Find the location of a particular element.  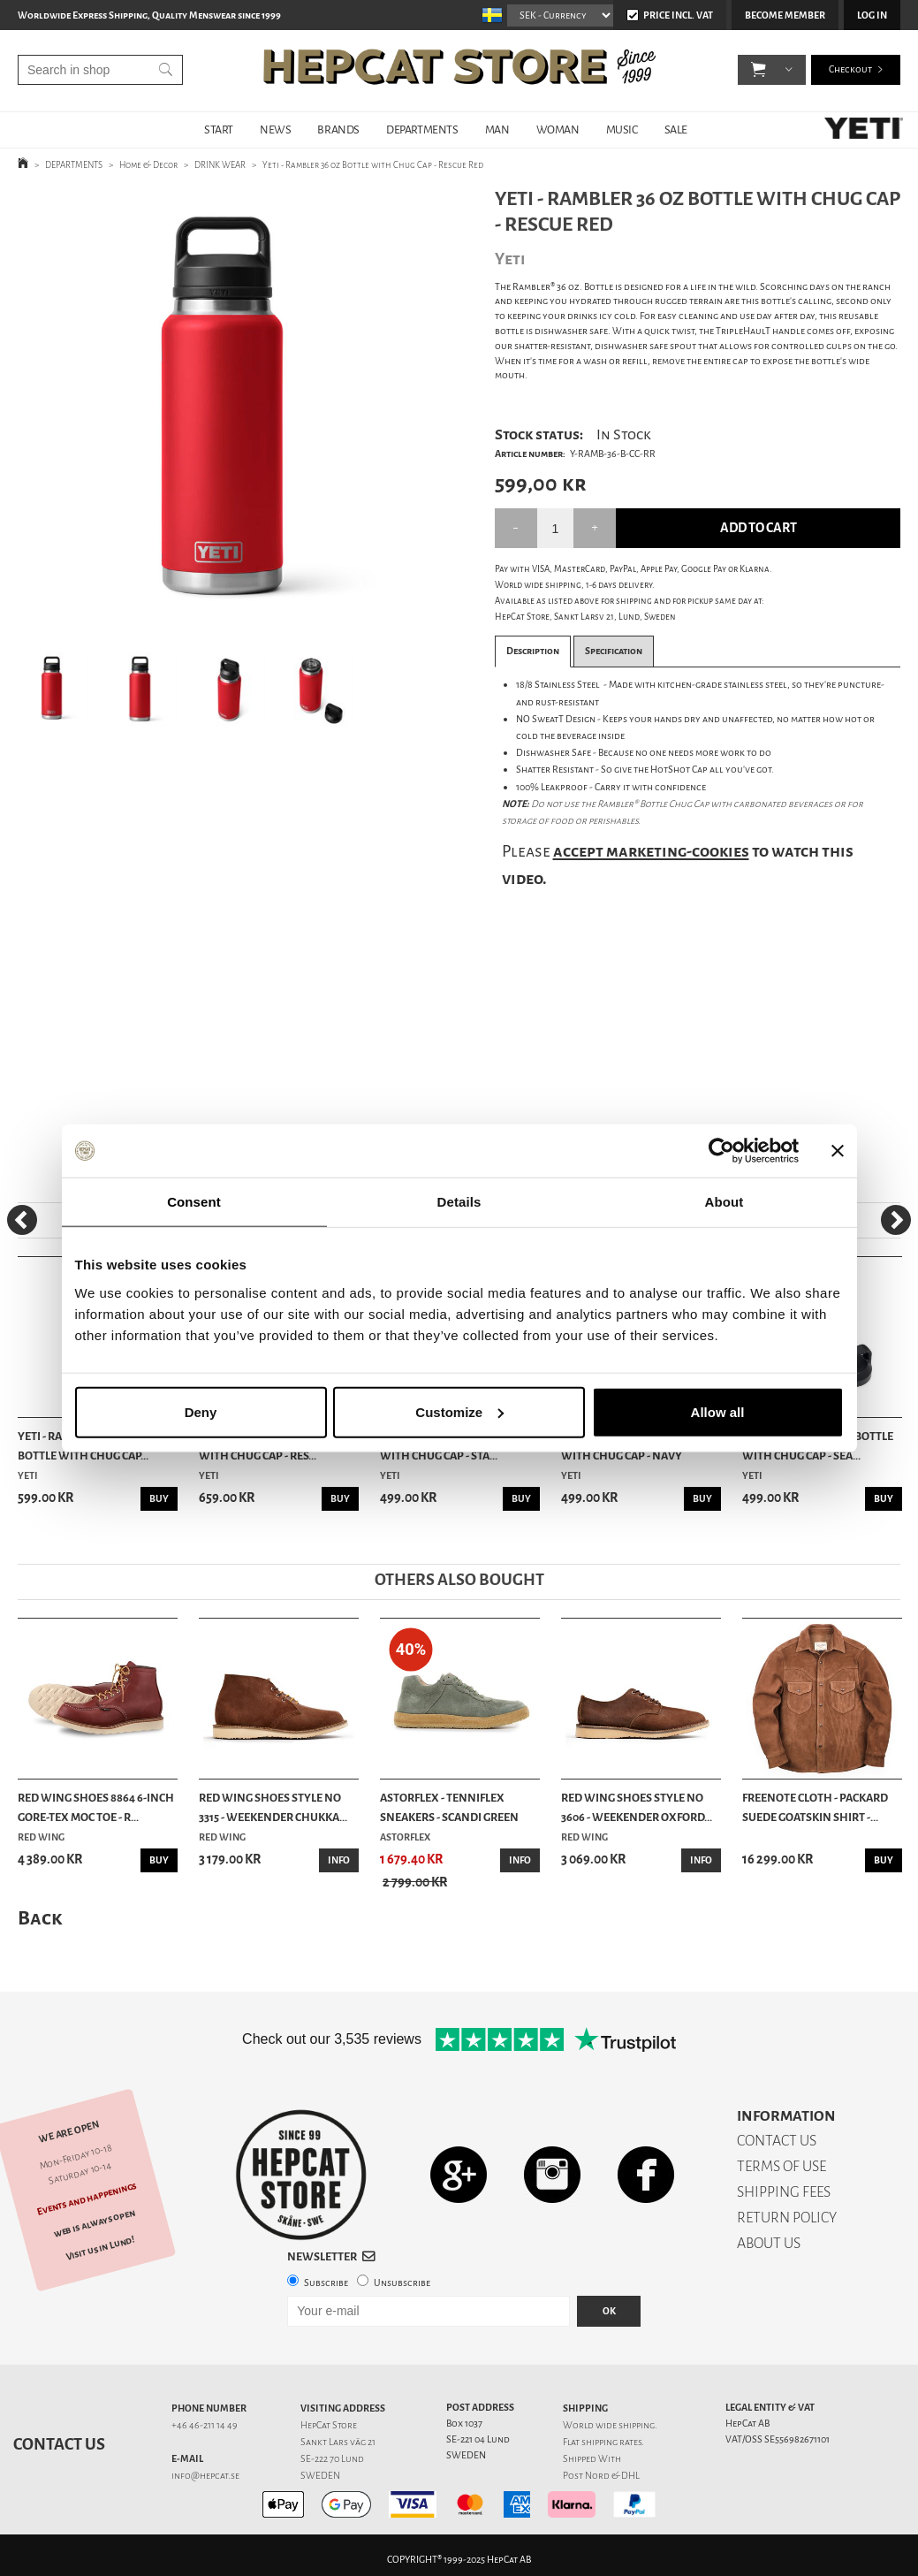

SALE is located at coordinates (675, 129).